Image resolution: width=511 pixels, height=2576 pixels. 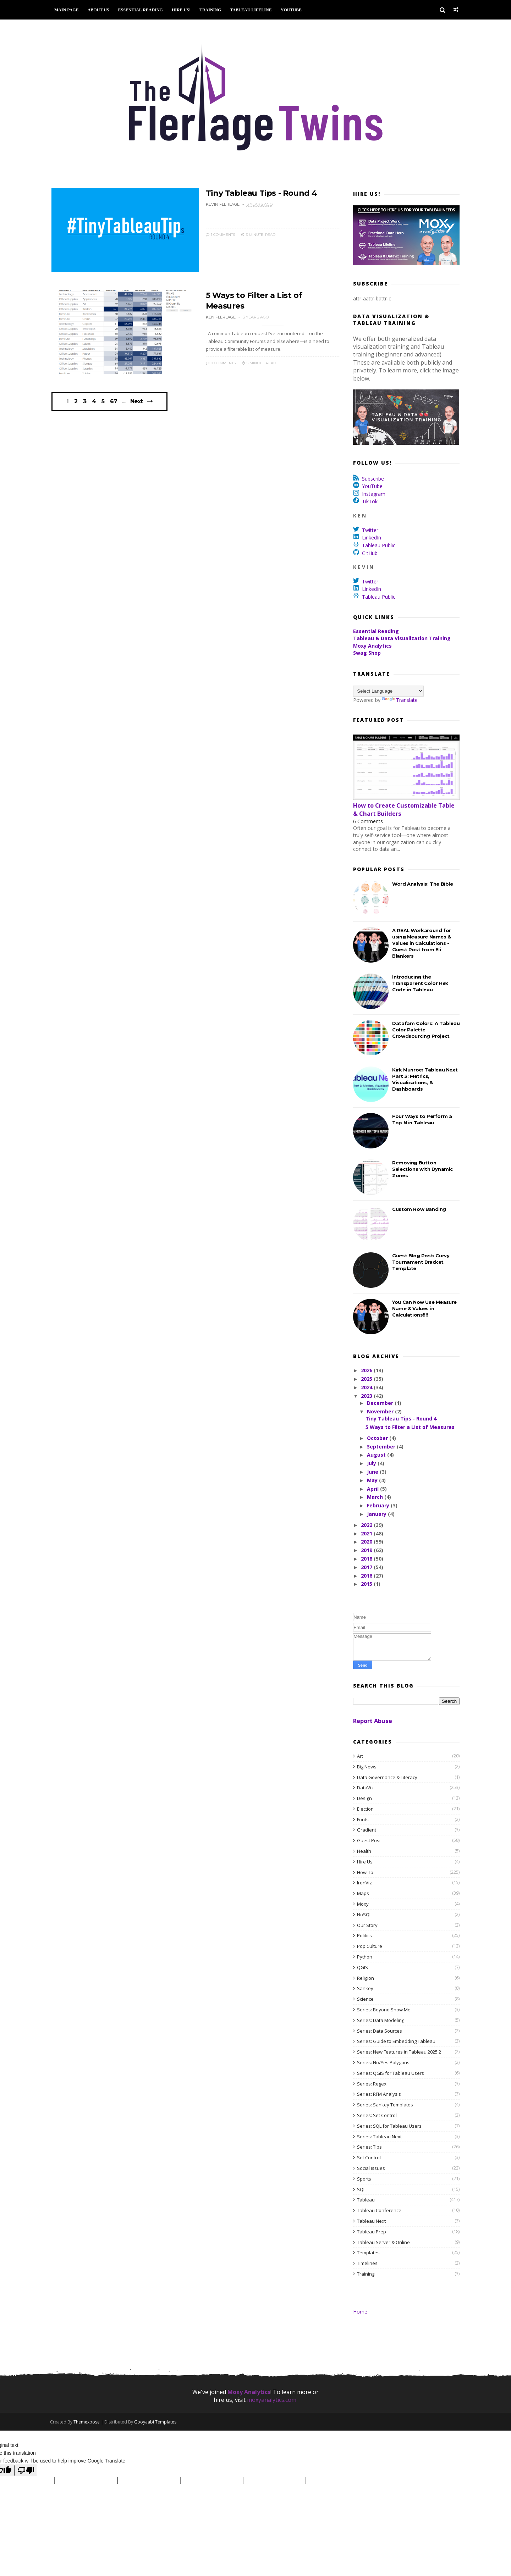 I want to click on moxyanalytics.com, so click(x=271, y=2400).